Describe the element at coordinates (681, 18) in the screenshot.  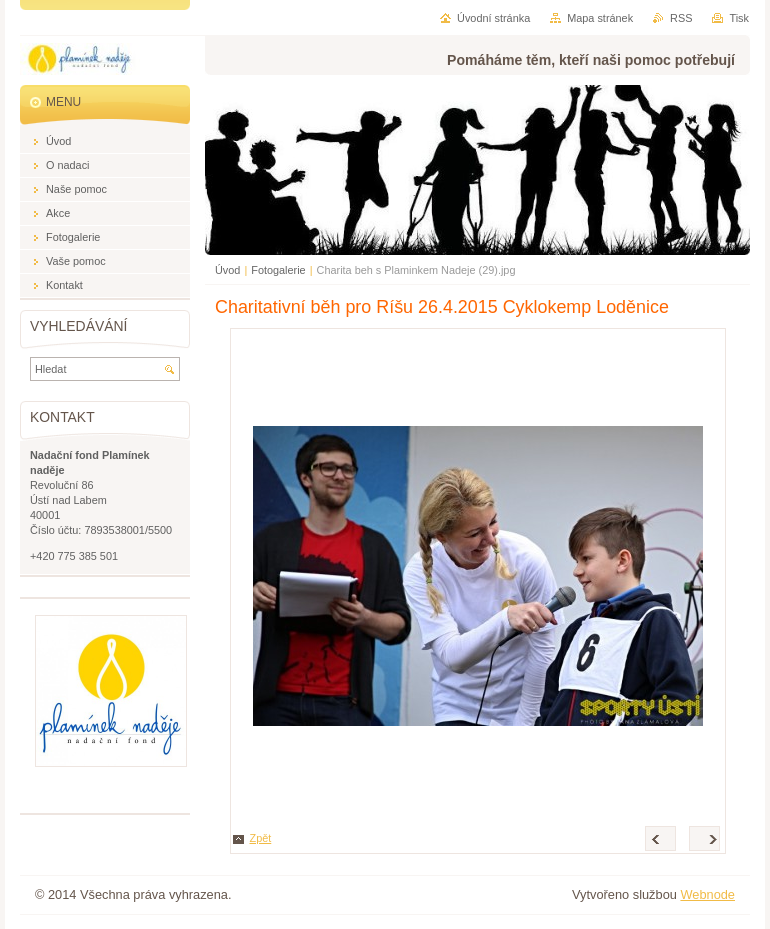
I see `RSS` at that location.